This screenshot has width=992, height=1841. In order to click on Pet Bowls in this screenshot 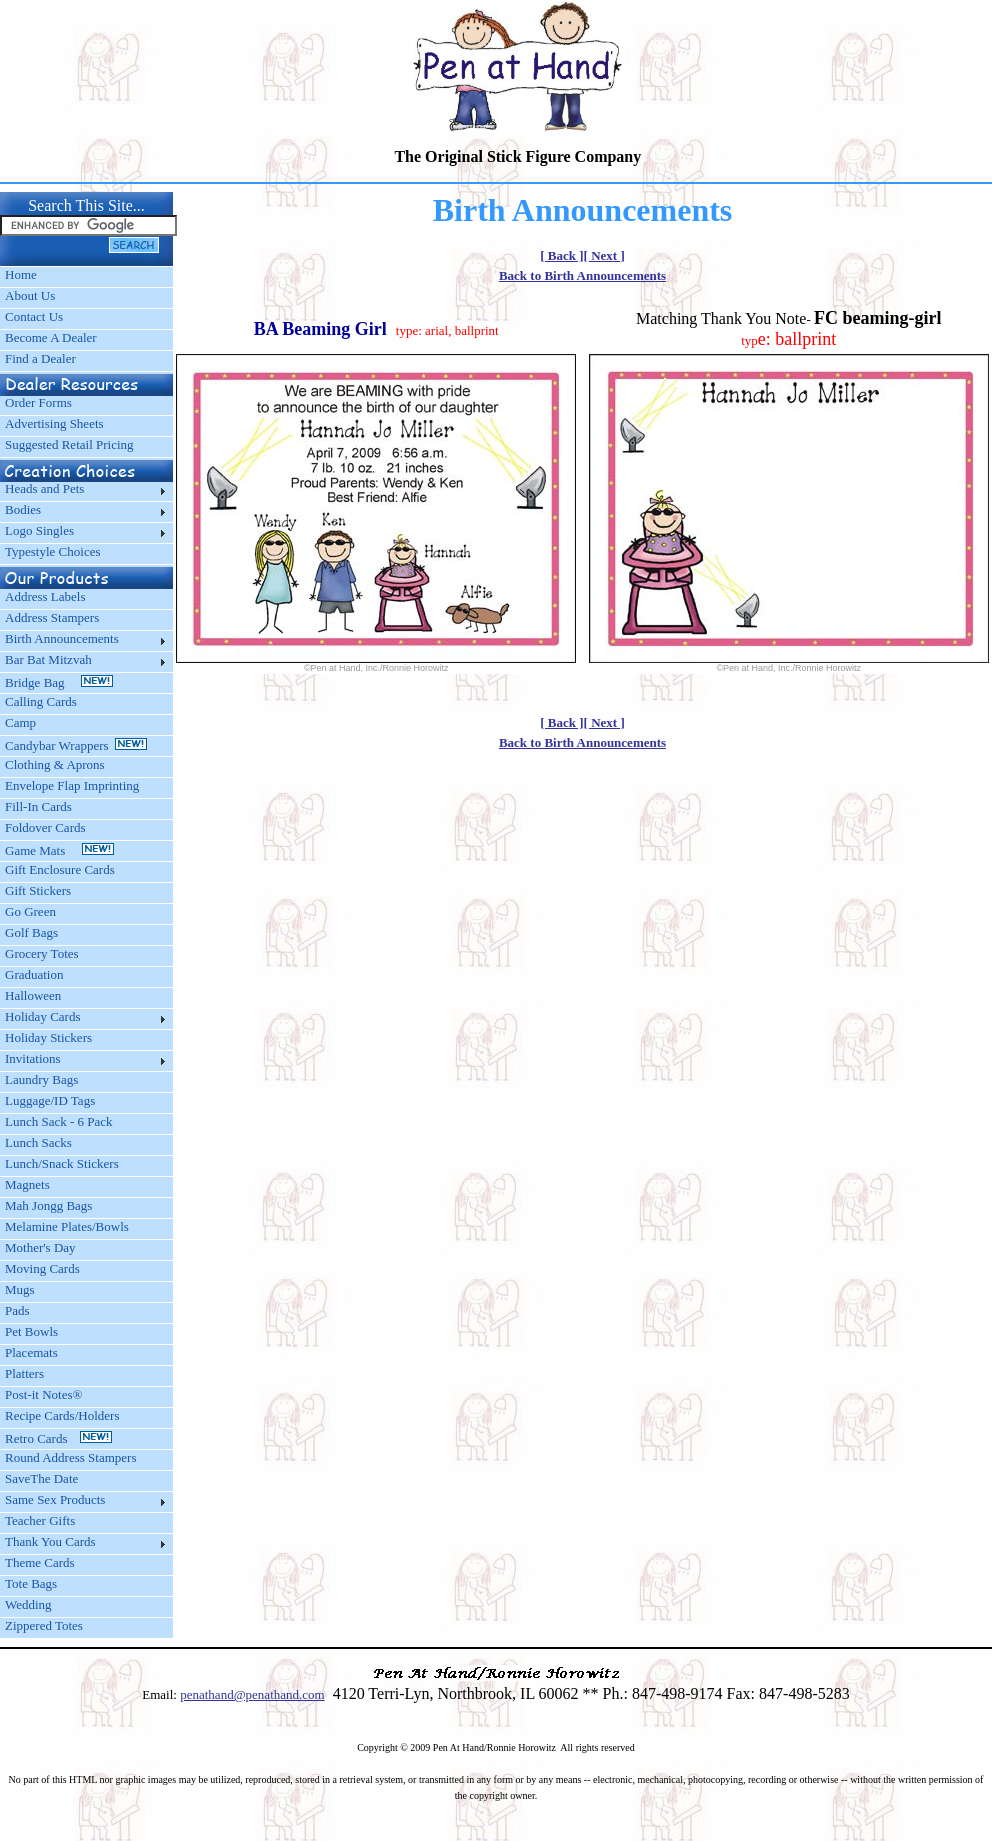, I will do `click(31, 1331)`.